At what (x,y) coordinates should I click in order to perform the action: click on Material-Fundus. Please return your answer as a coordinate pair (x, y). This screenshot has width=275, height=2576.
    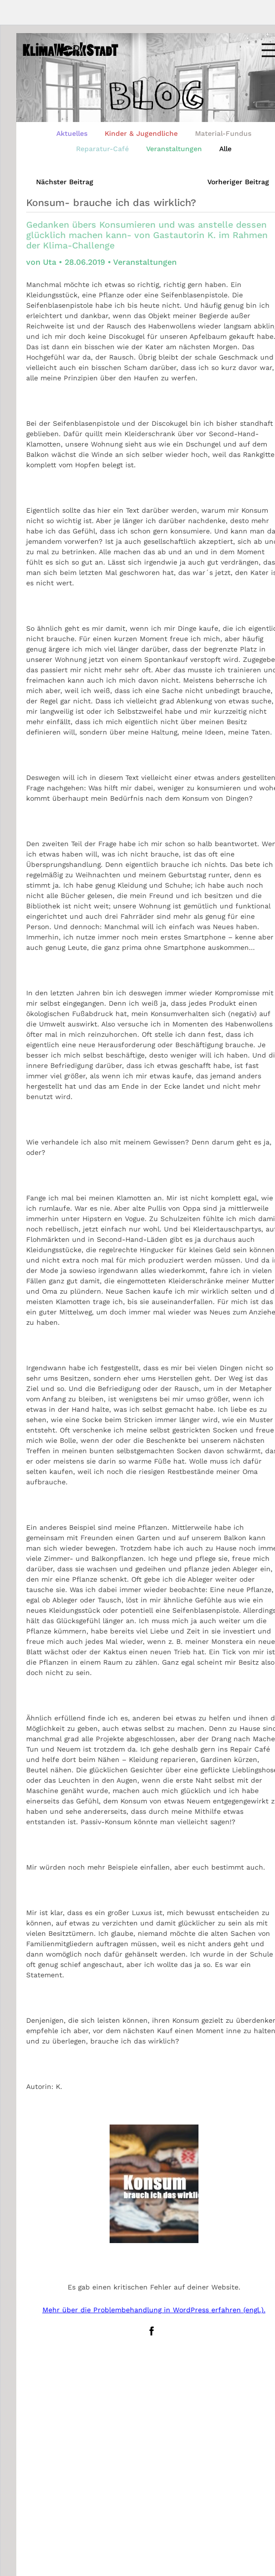
    Looking at the image, I should click on (223, 133).